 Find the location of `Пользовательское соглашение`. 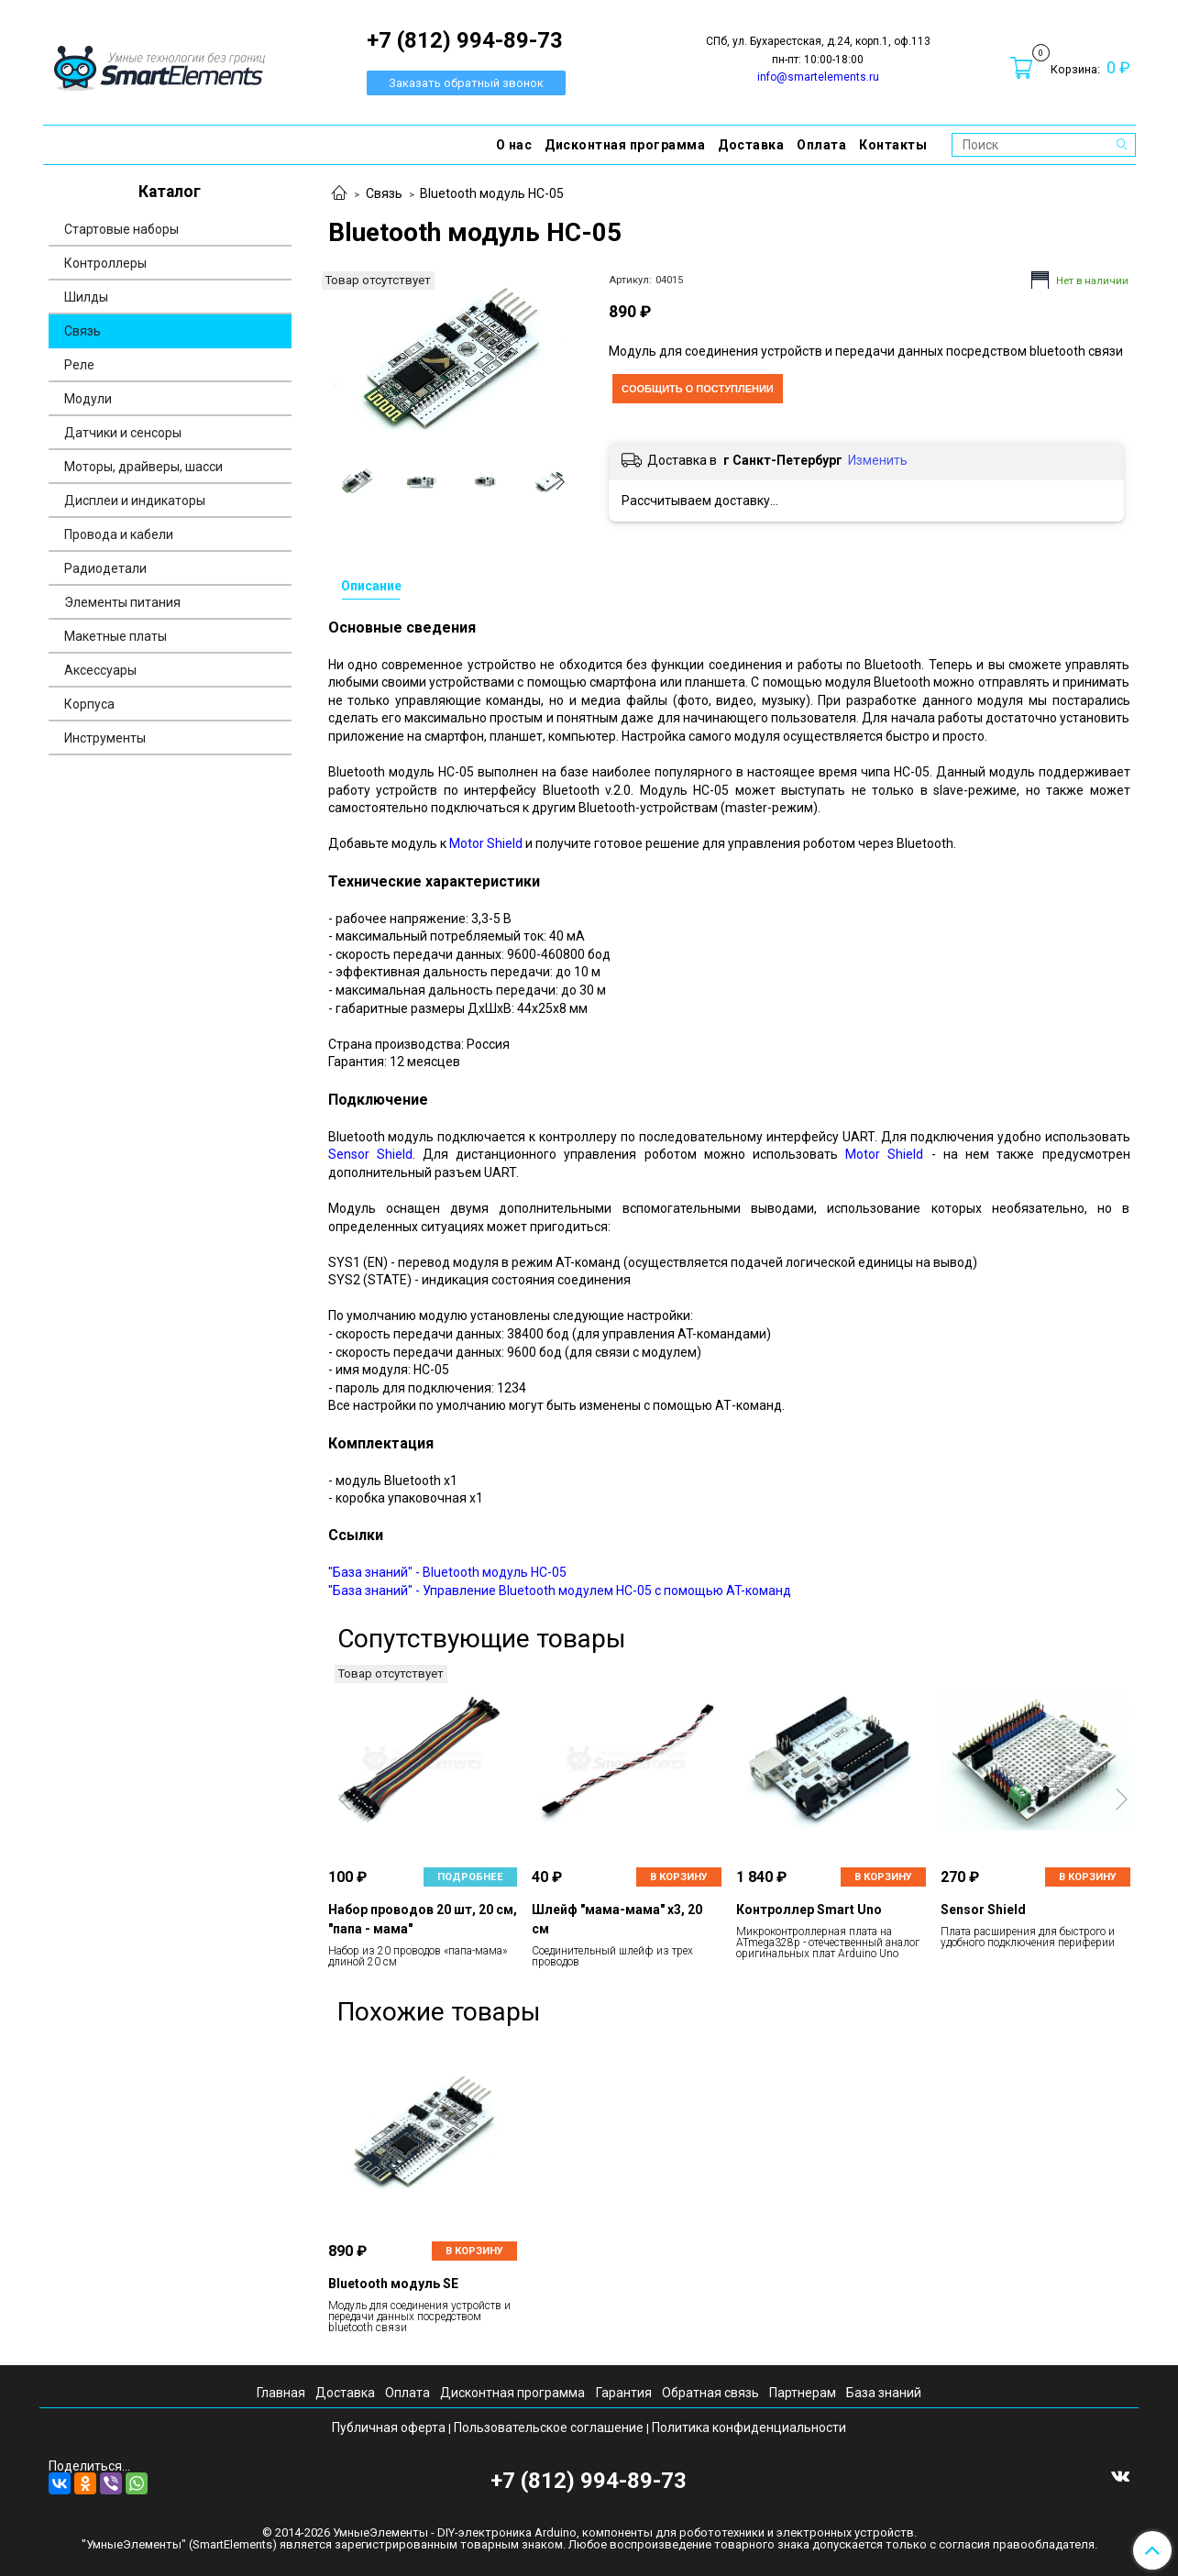

Пользовательское соглашение is located at coordinates (549, 2427).